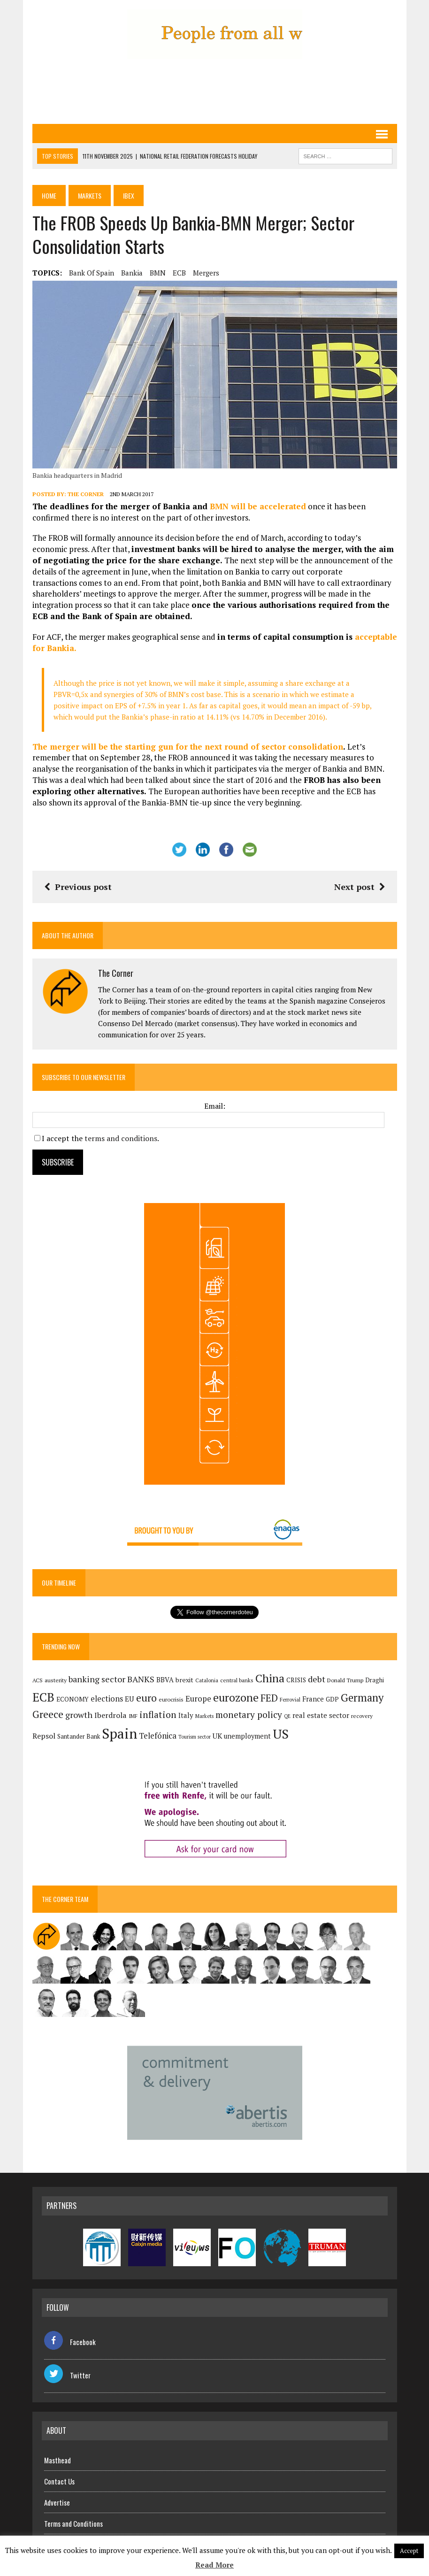  I want to click on Europe [Europe (222 items)], so click(198, 1699).